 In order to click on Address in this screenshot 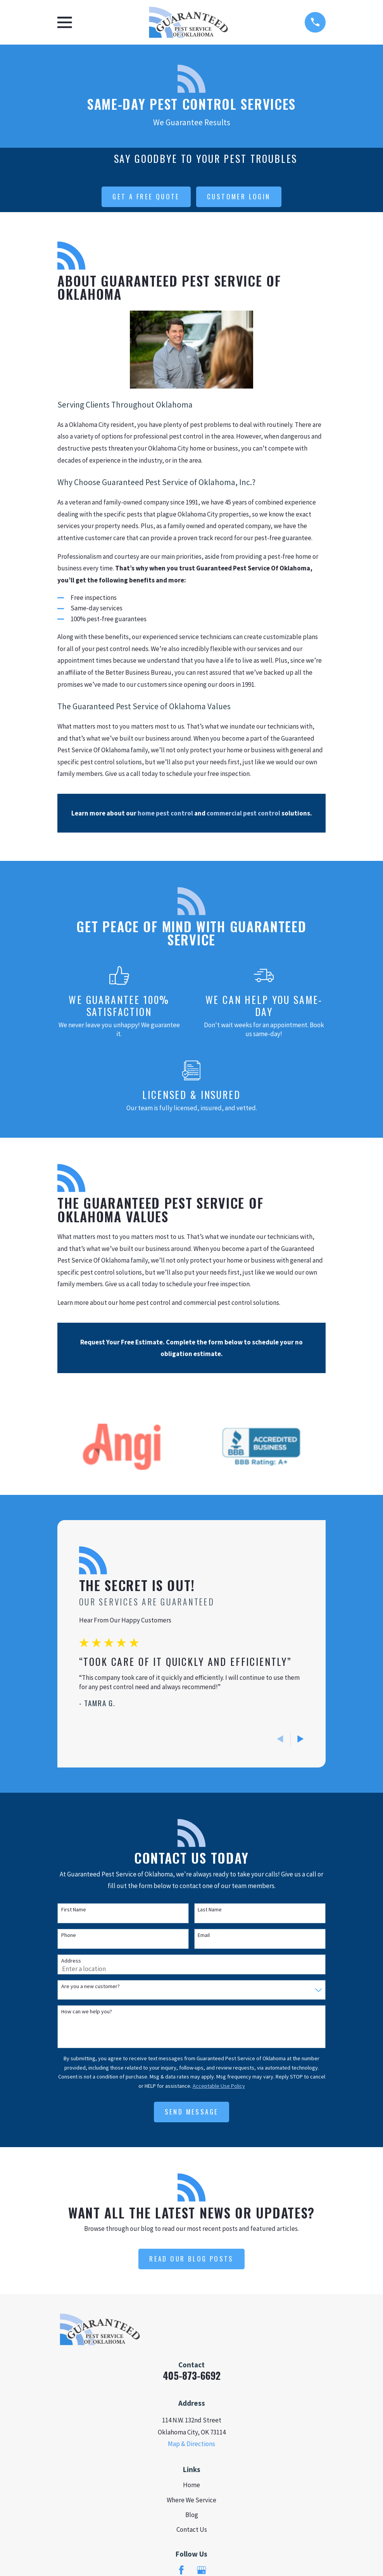, I will do `click(71, 1960)`.